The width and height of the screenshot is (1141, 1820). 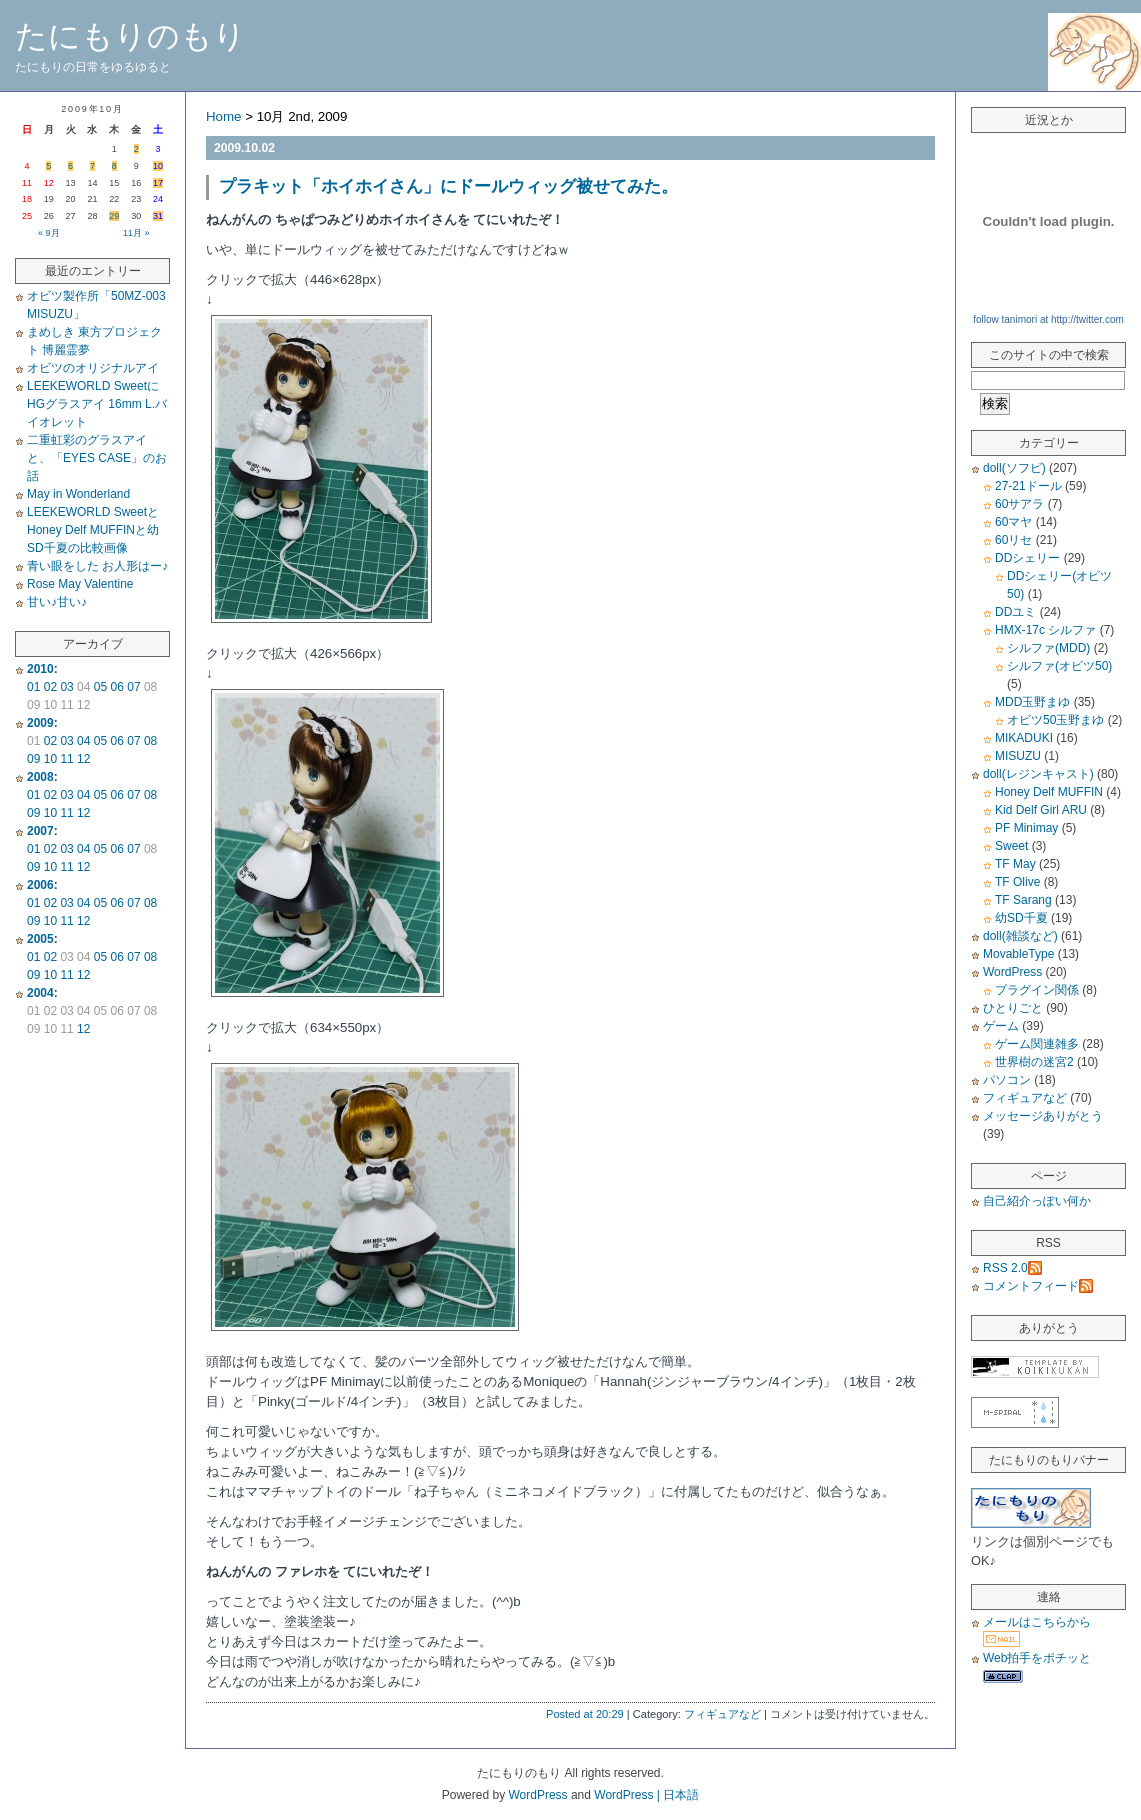 What do you see at coordinates (114, 216) in the screenshot?
I see `29` at bounding box center [114, 216].